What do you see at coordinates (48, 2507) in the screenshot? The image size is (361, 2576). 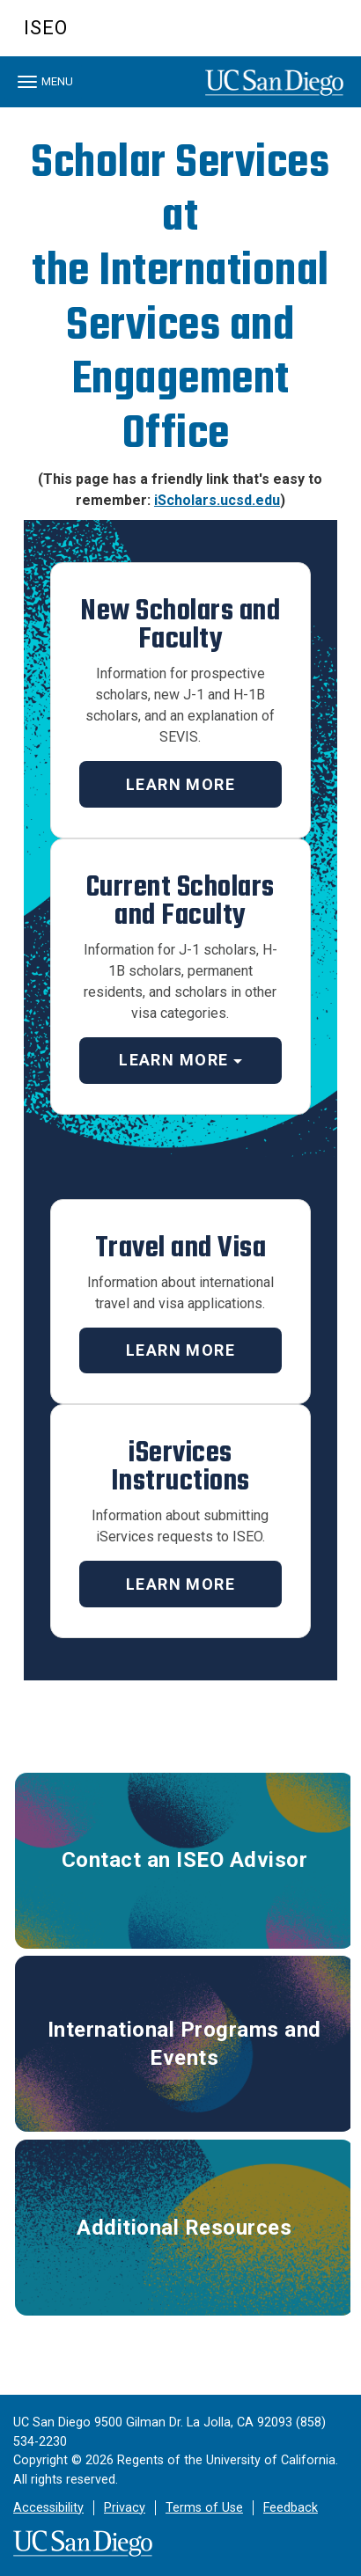 I see `Accessibility` at bounding box center [48, 2507].